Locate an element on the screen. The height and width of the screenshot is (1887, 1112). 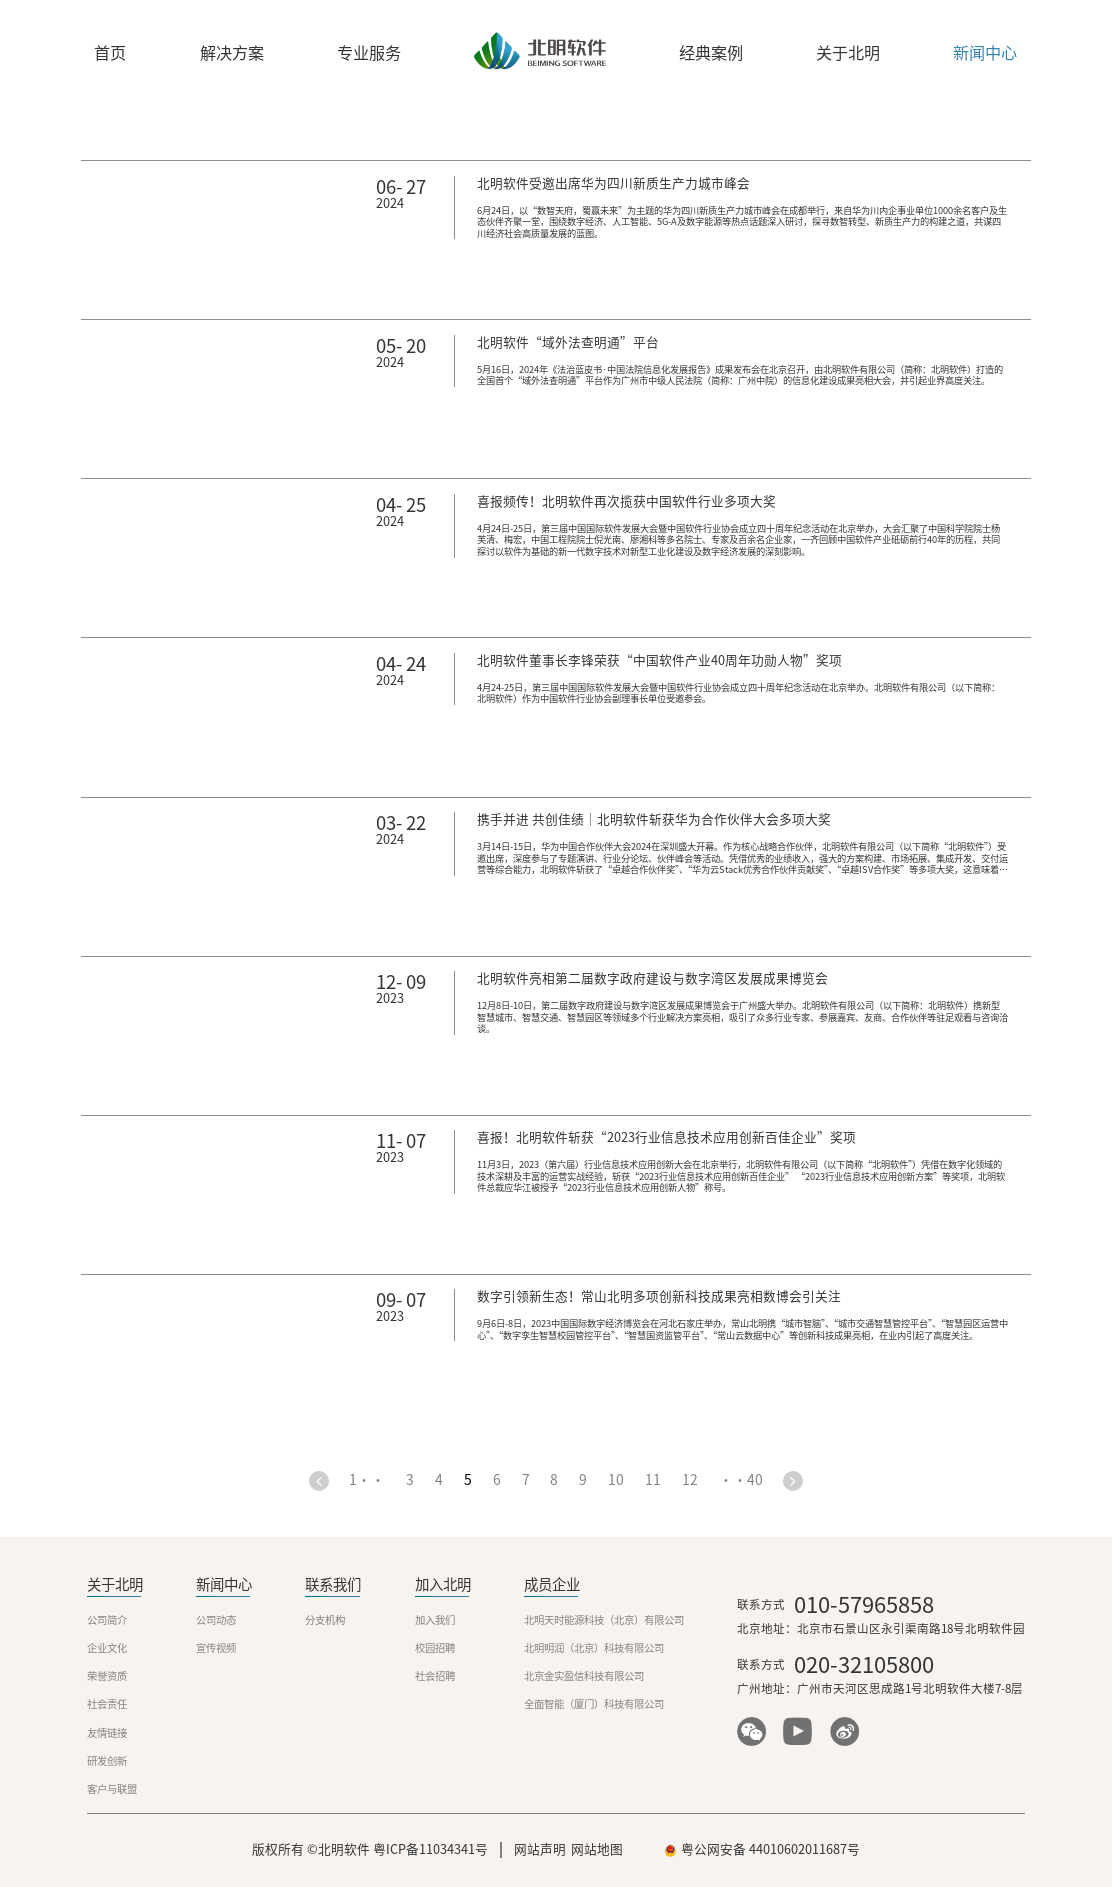
网站地图 is located at coordinates (597, 1849).